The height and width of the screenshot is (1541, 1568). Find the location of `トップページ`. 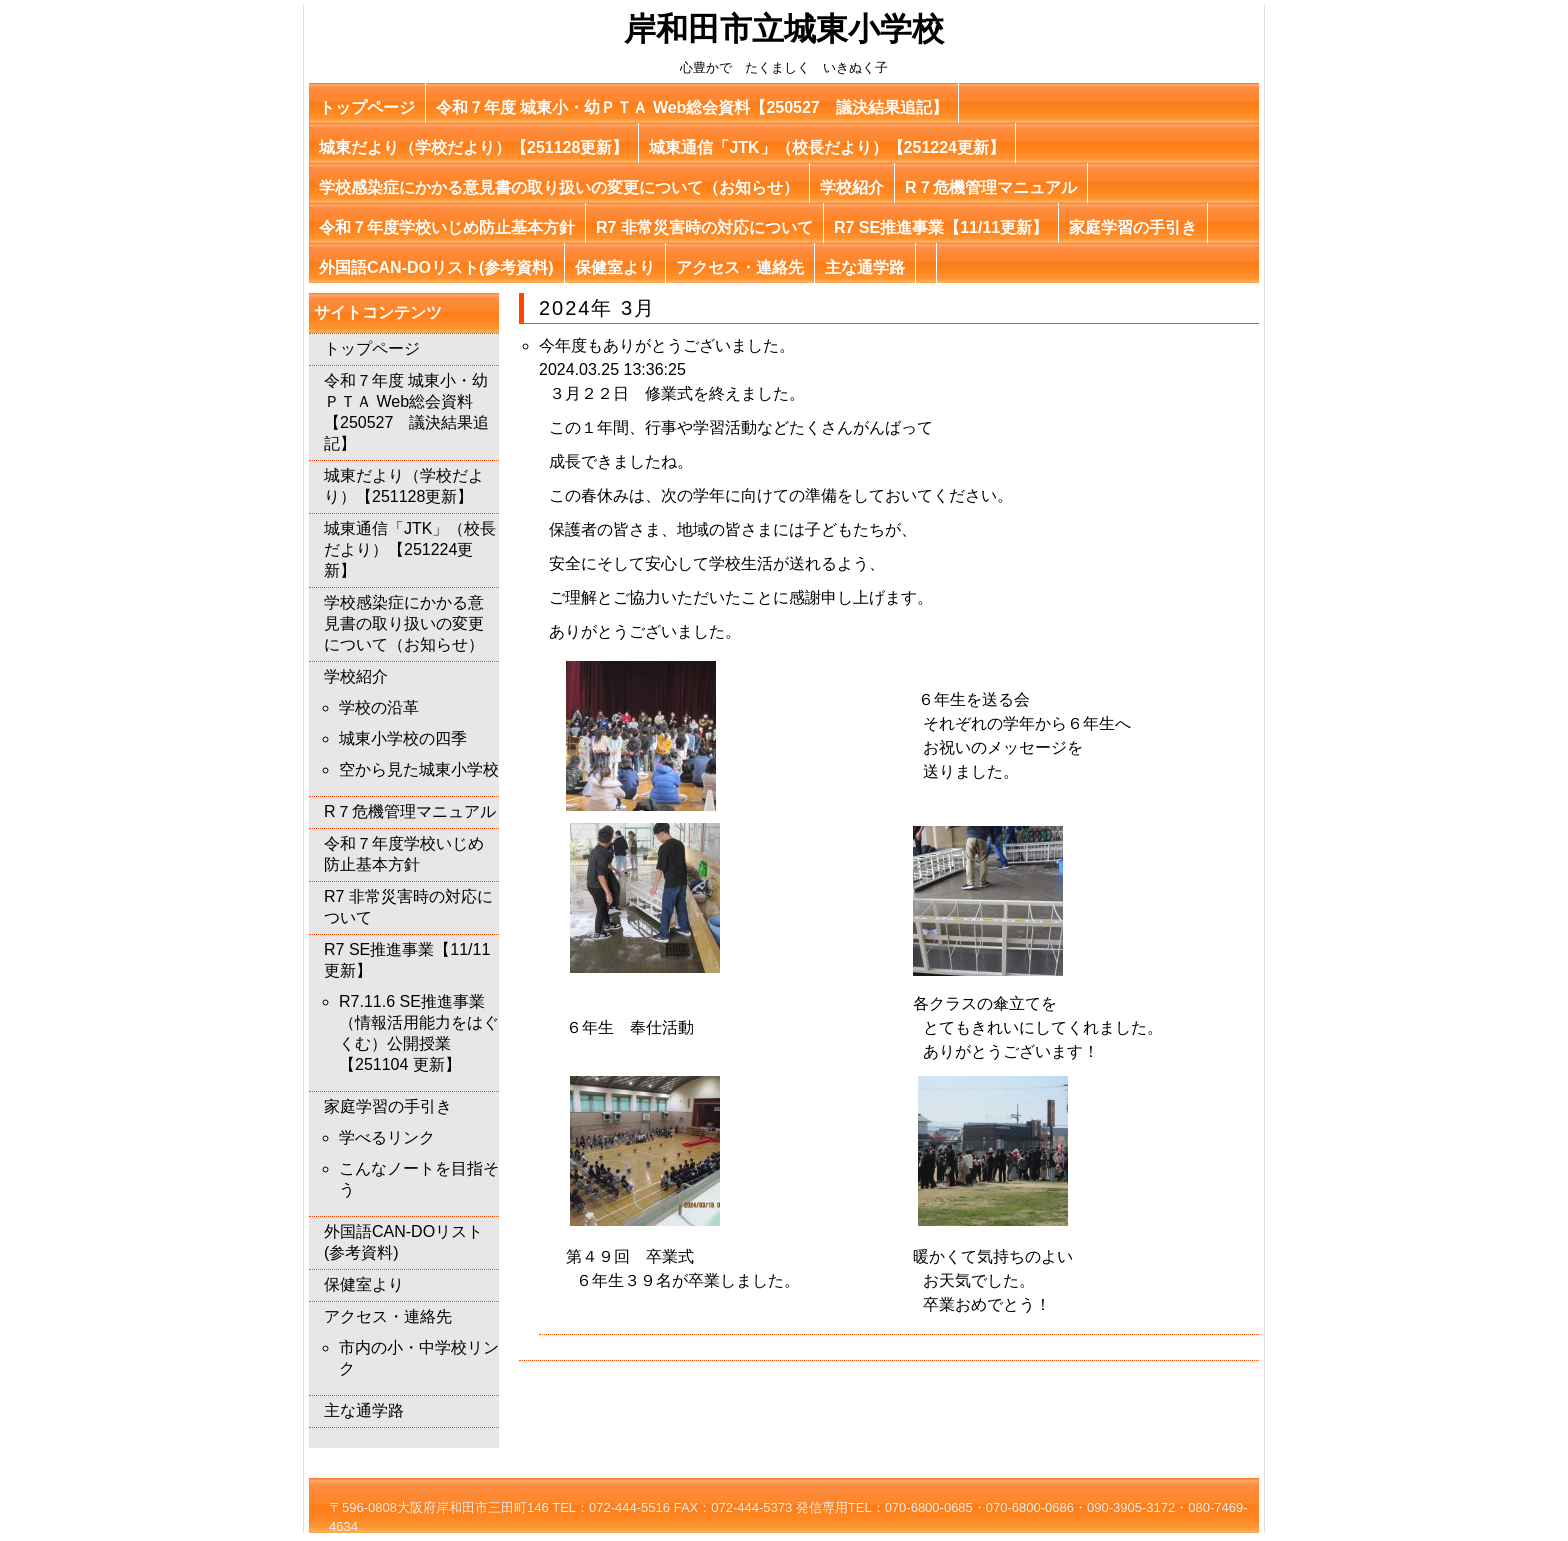

トップページ is located at coordinates (367, 107).